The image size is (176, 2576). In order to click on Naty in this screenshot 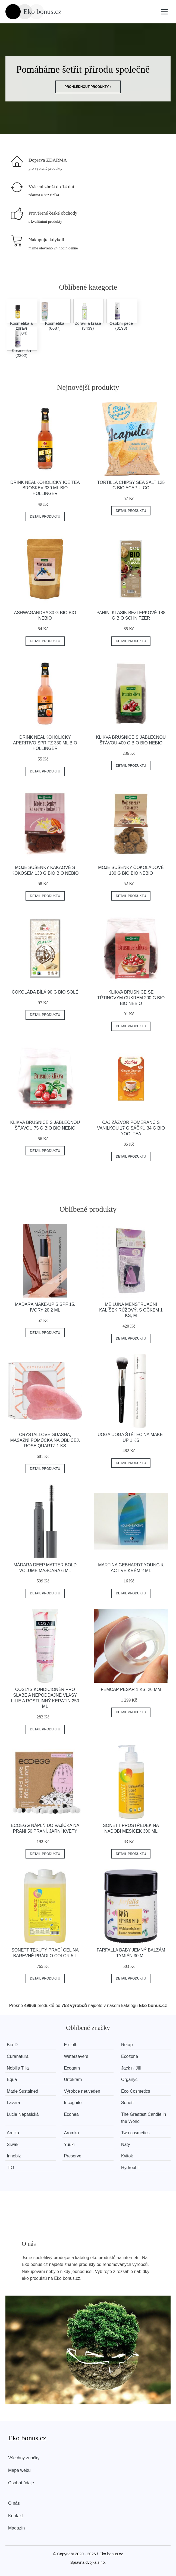, I will do `click(126, 2144)`.